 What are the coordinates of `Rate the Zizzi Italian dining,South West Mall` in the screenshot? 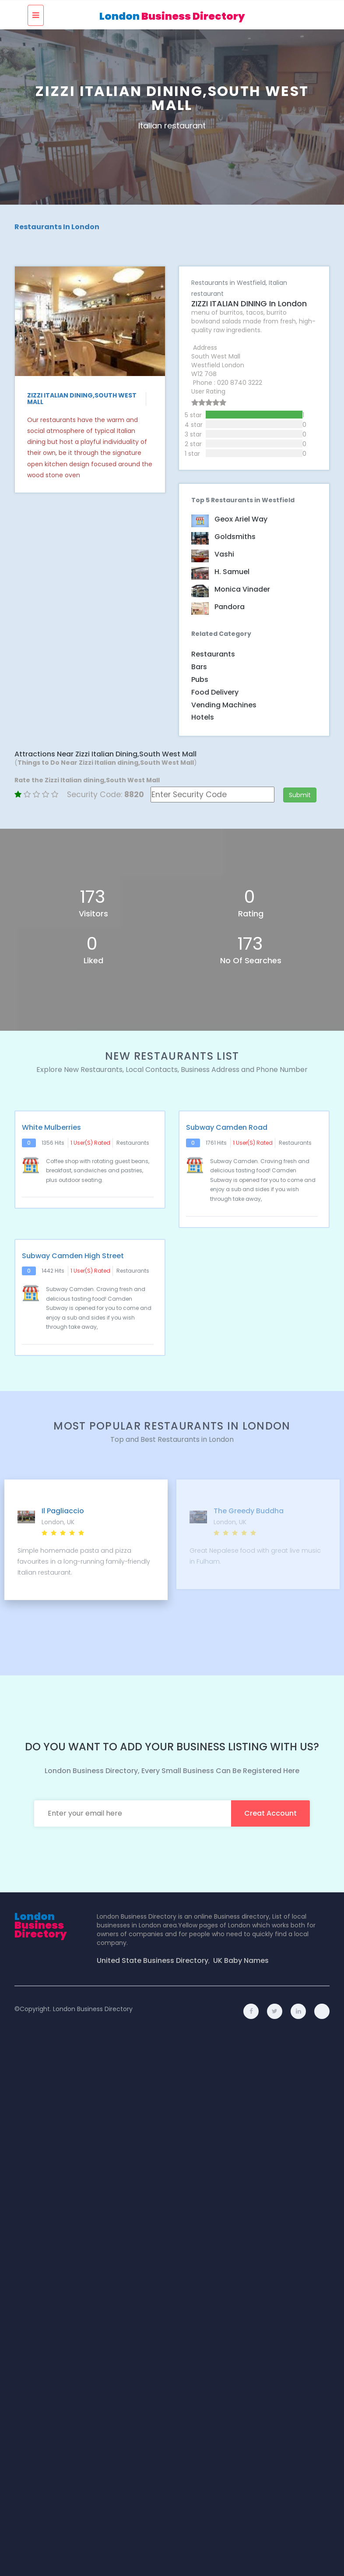 It's located at (87, 780).